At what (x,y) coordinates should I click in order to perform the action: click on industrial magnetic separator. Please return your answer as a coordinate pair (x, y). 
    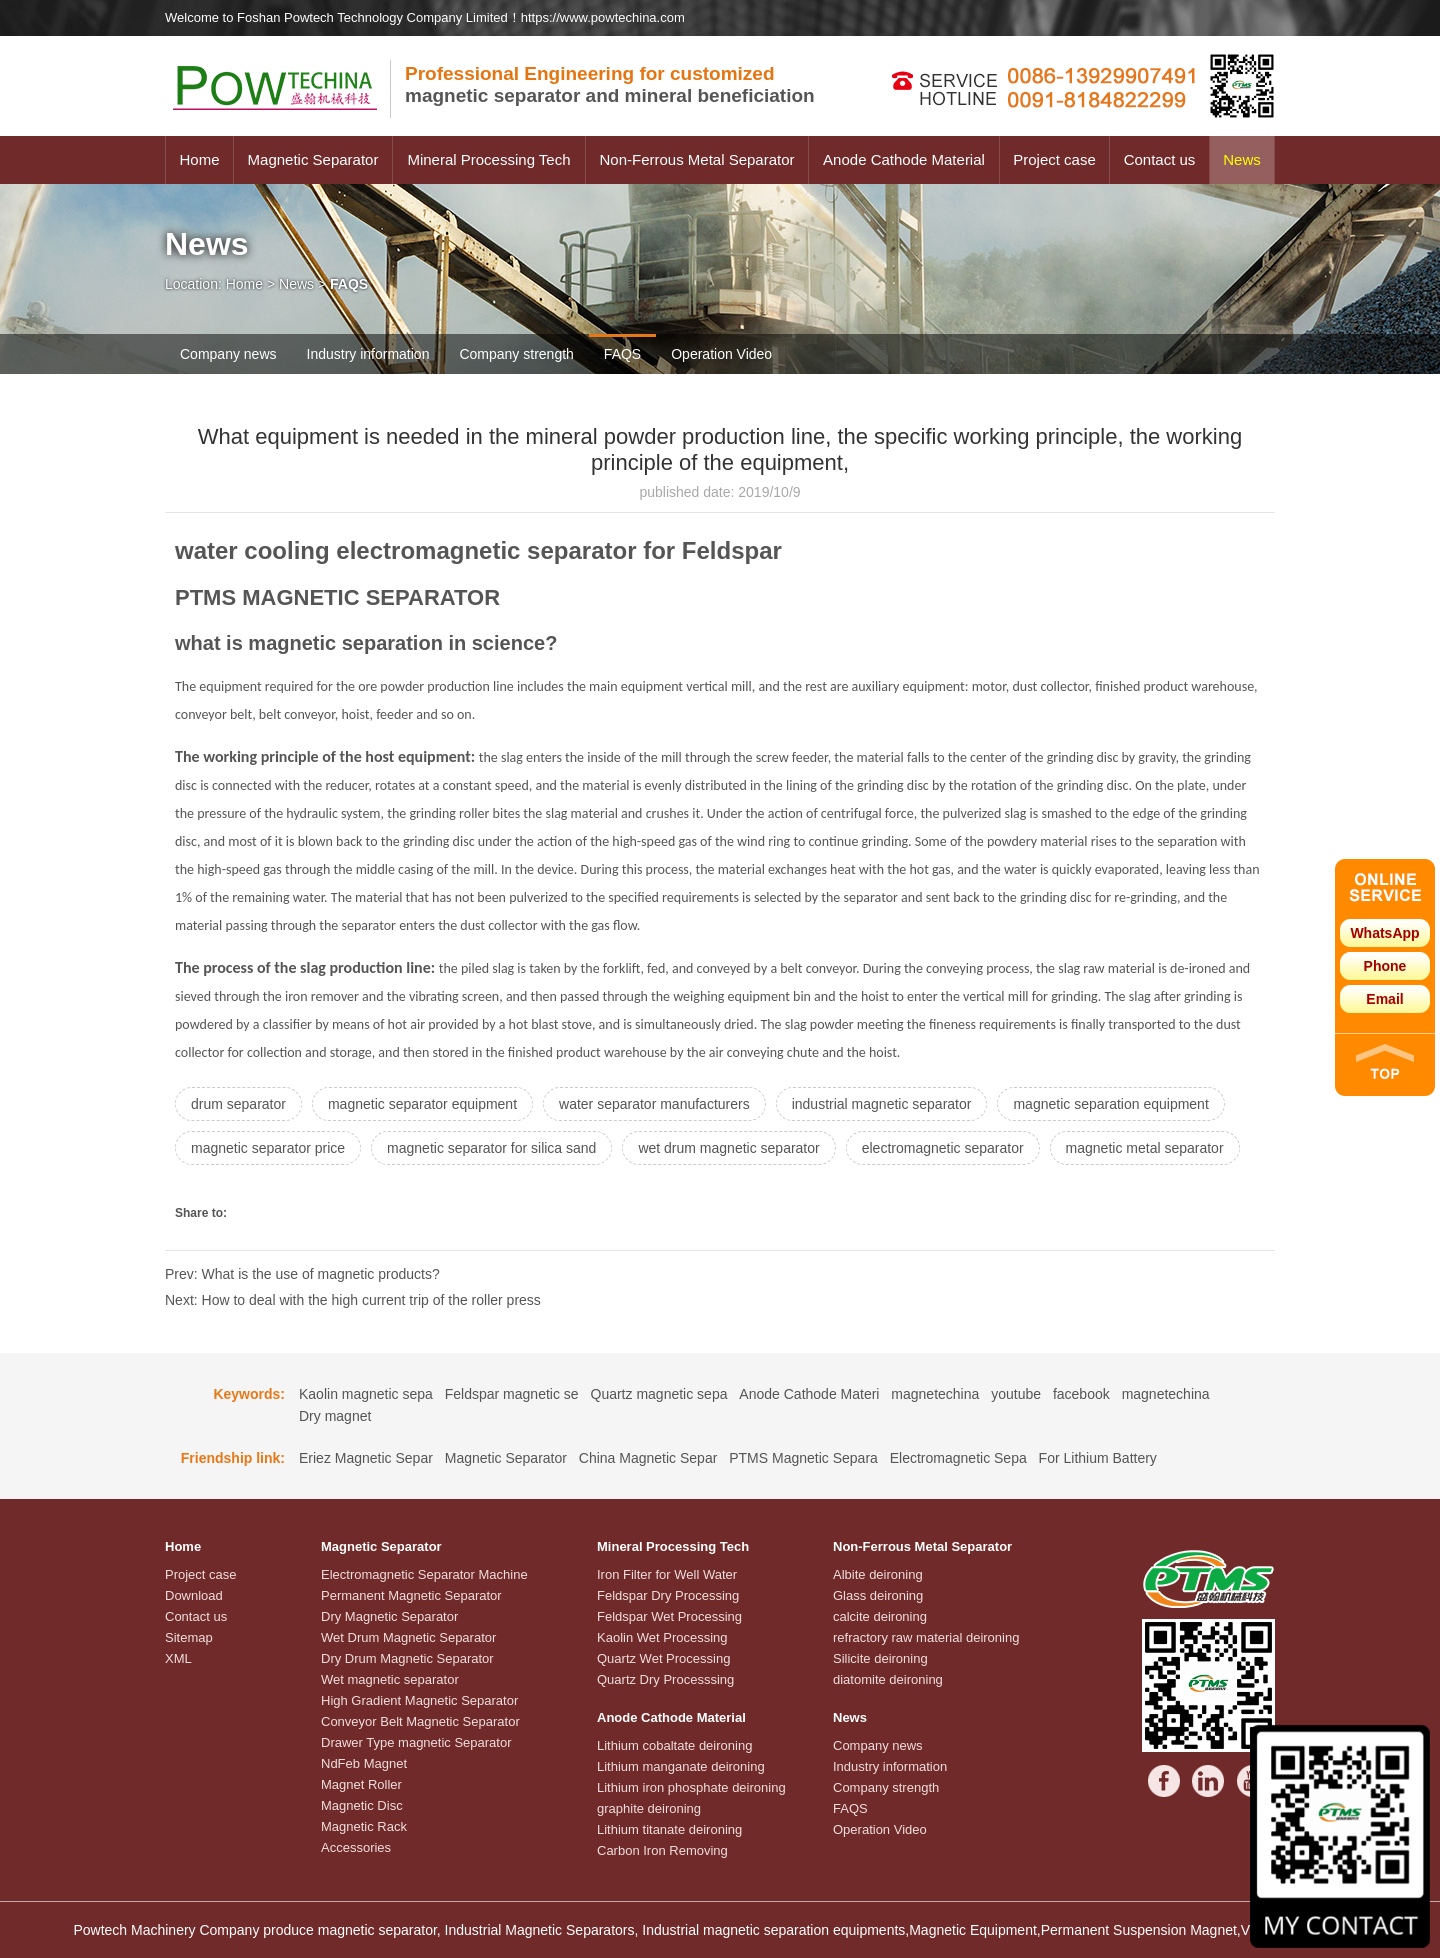
    Looking at the image, I should click on (882, 1104).